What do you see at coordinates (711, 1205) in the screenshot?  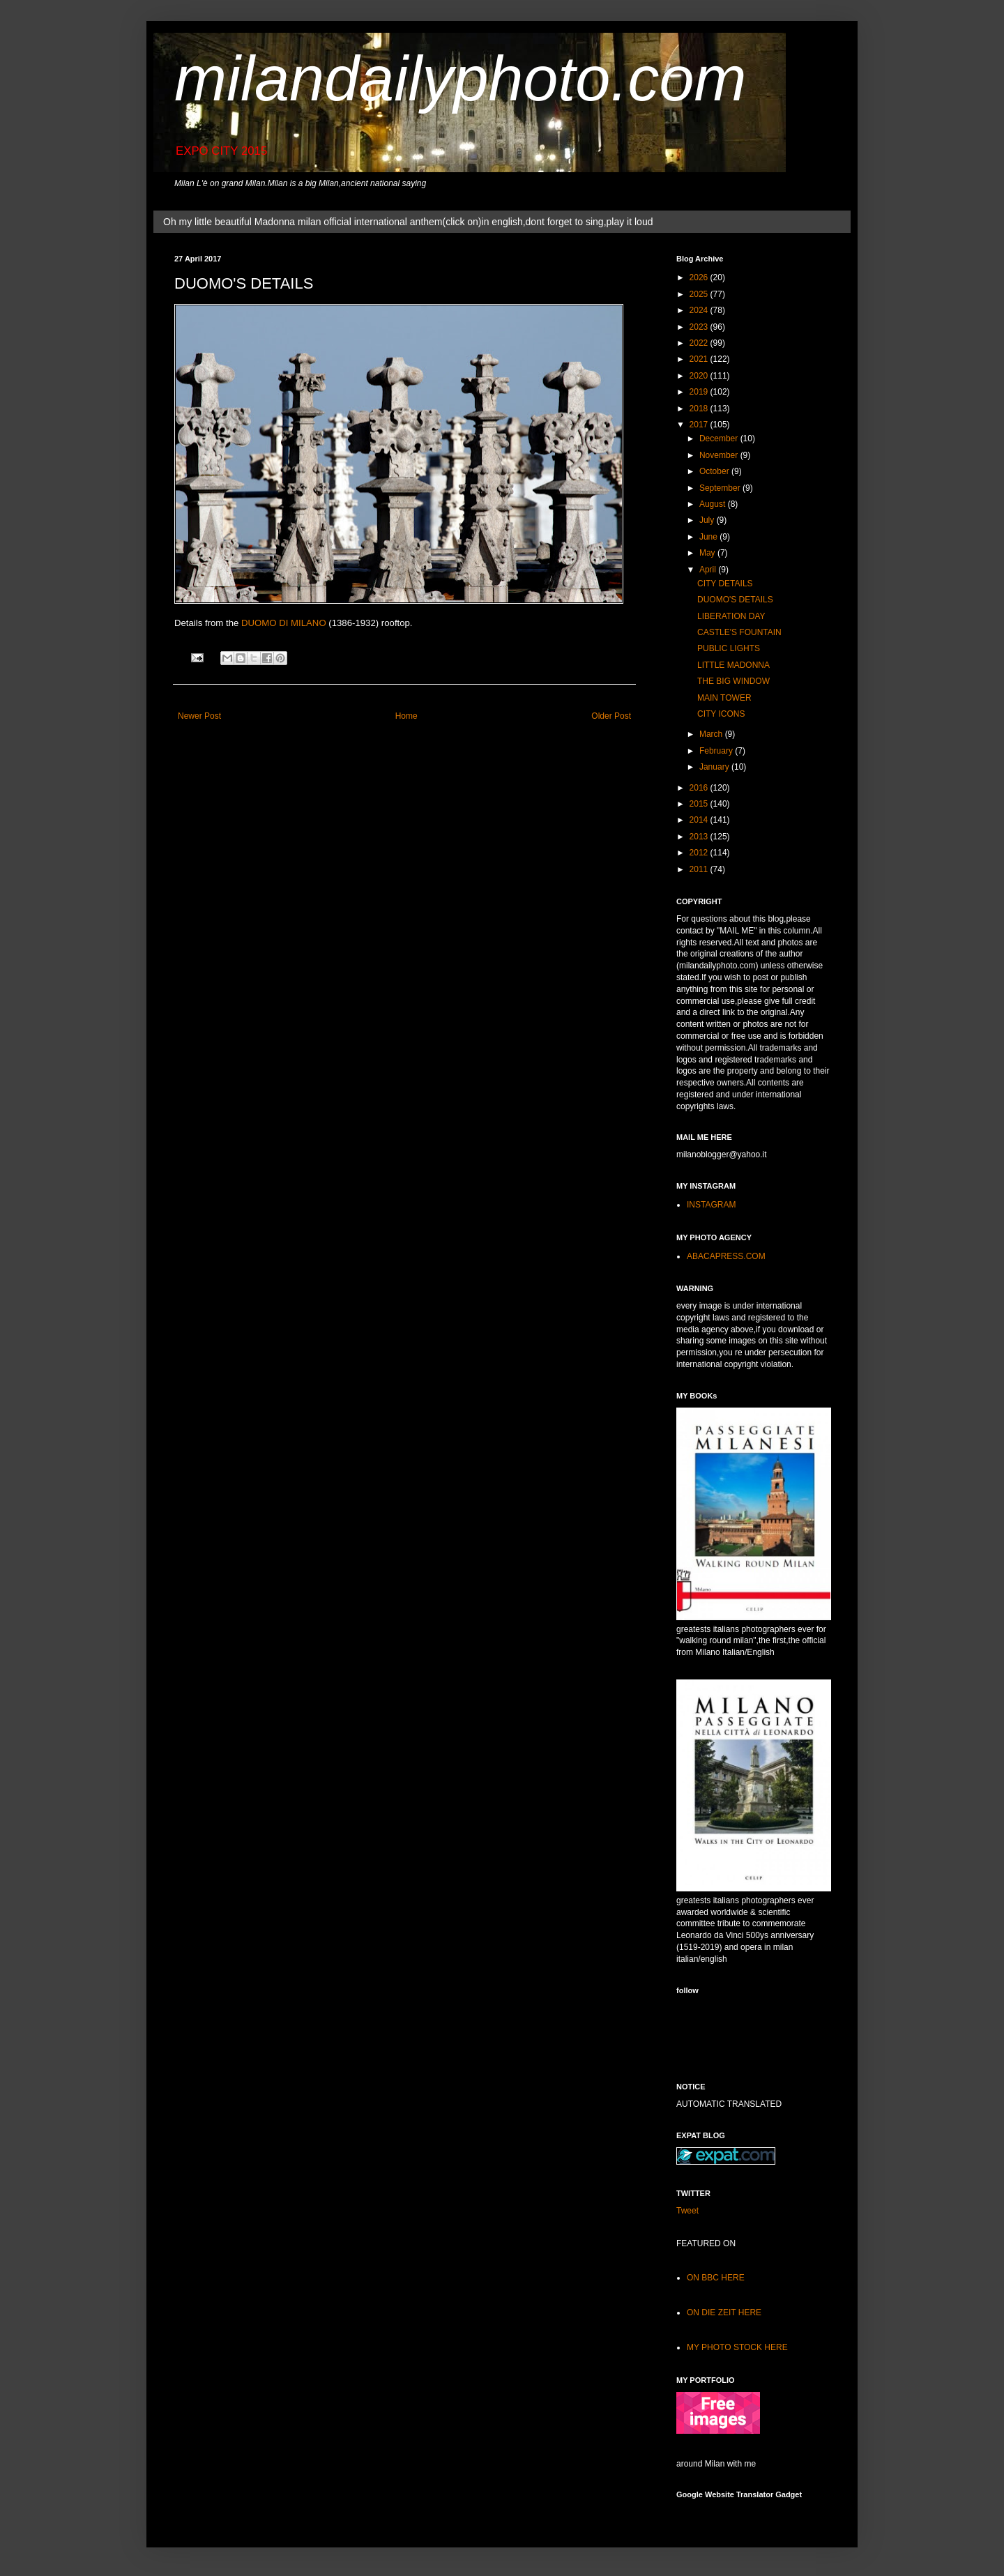 I see `INSTAGRAM` at bounding box center [711, 1205].